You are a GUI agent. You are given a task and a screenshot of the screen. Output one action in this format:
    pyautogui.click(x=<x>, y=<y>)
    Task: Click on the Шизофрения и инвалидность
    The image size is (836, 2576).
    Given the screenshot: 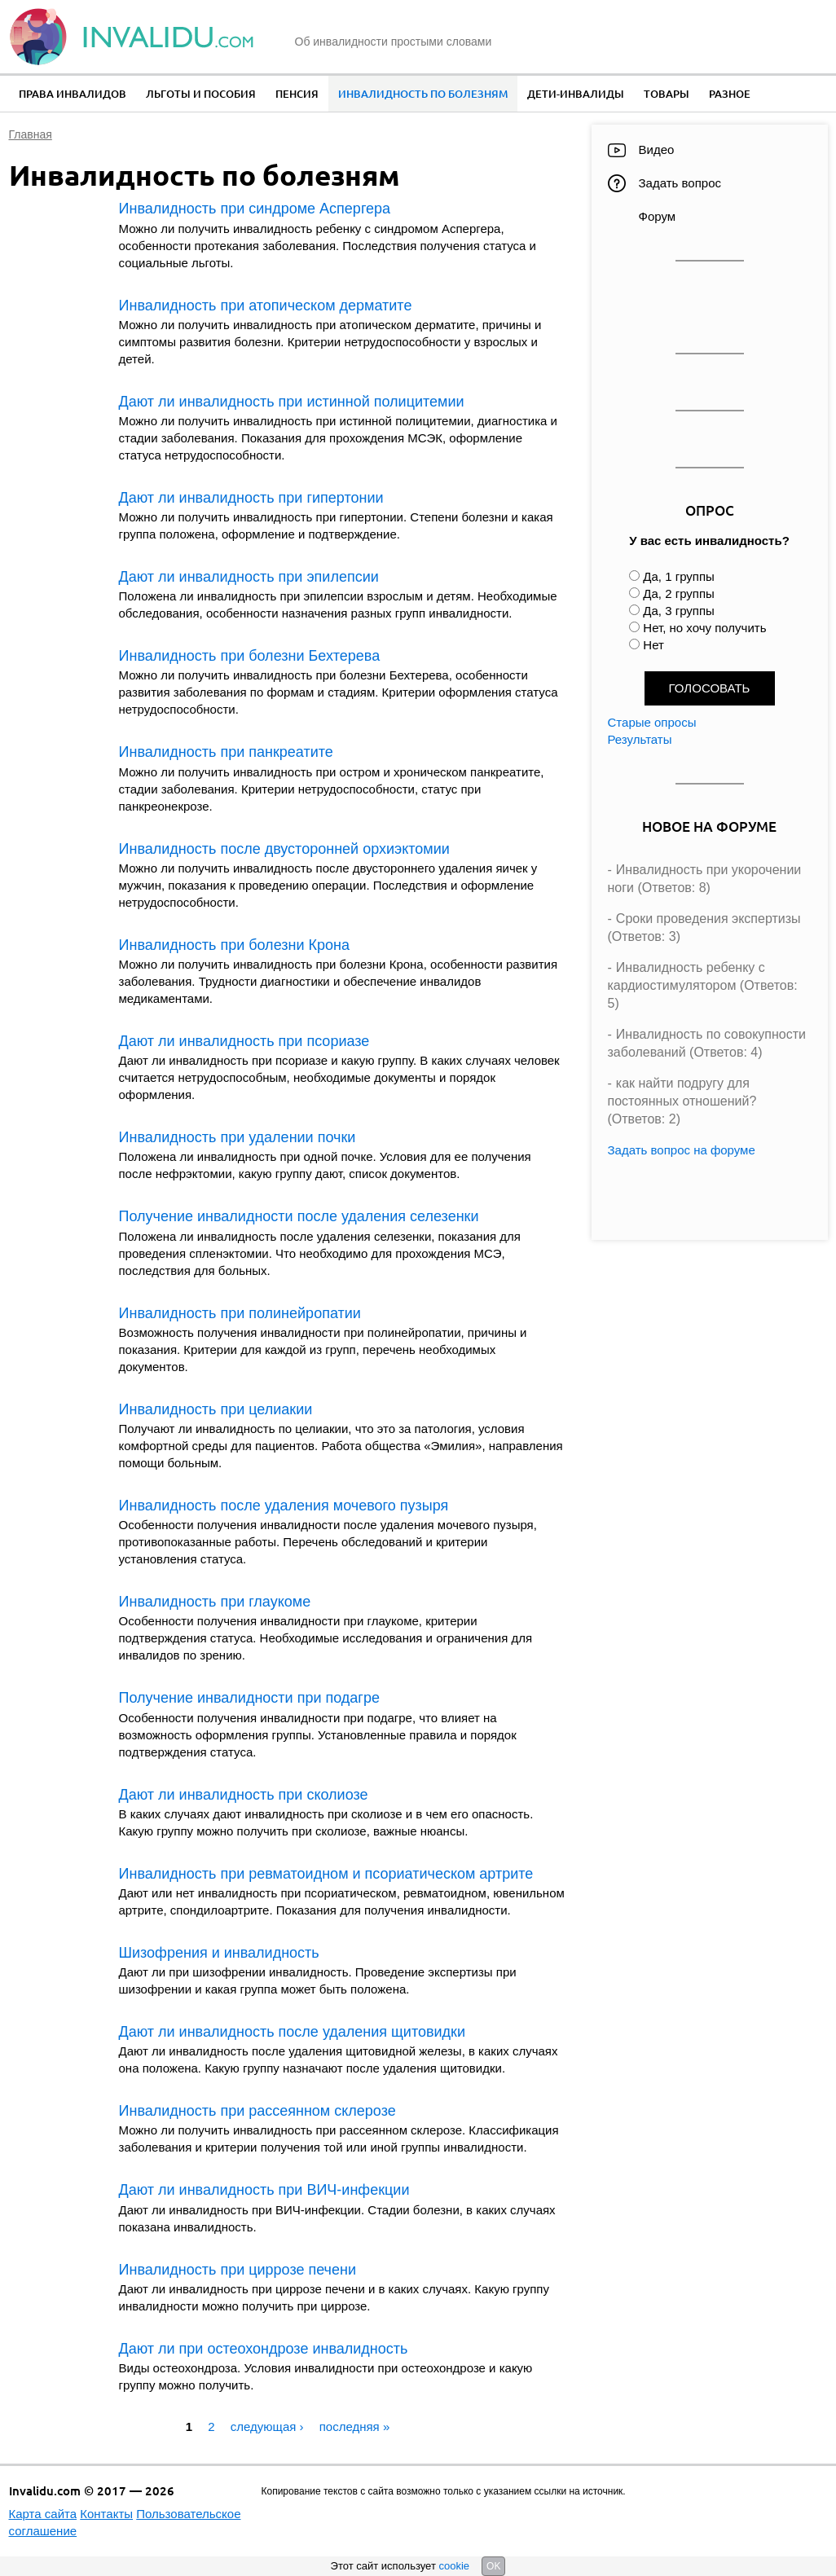 What is the action you would take?
    pyautogui.click(x=219, y=1953)
    